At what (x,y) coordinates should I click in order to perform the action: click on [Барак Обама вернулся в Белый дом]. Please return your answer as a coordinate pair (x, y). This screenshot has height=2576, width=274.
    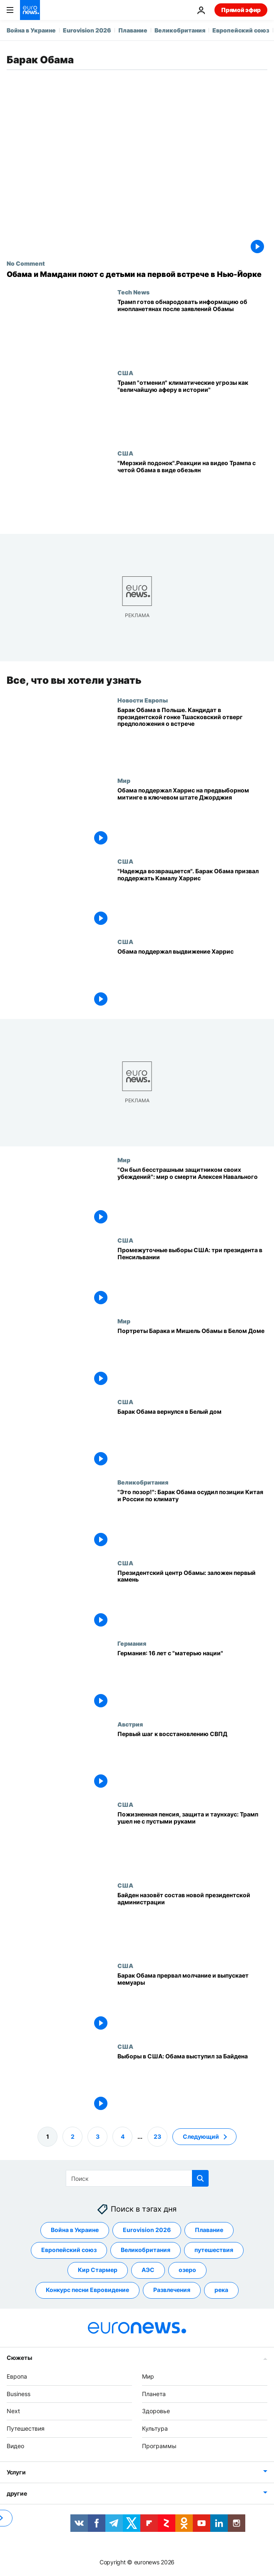
    Looking at the image, I should click on (192, 1438).